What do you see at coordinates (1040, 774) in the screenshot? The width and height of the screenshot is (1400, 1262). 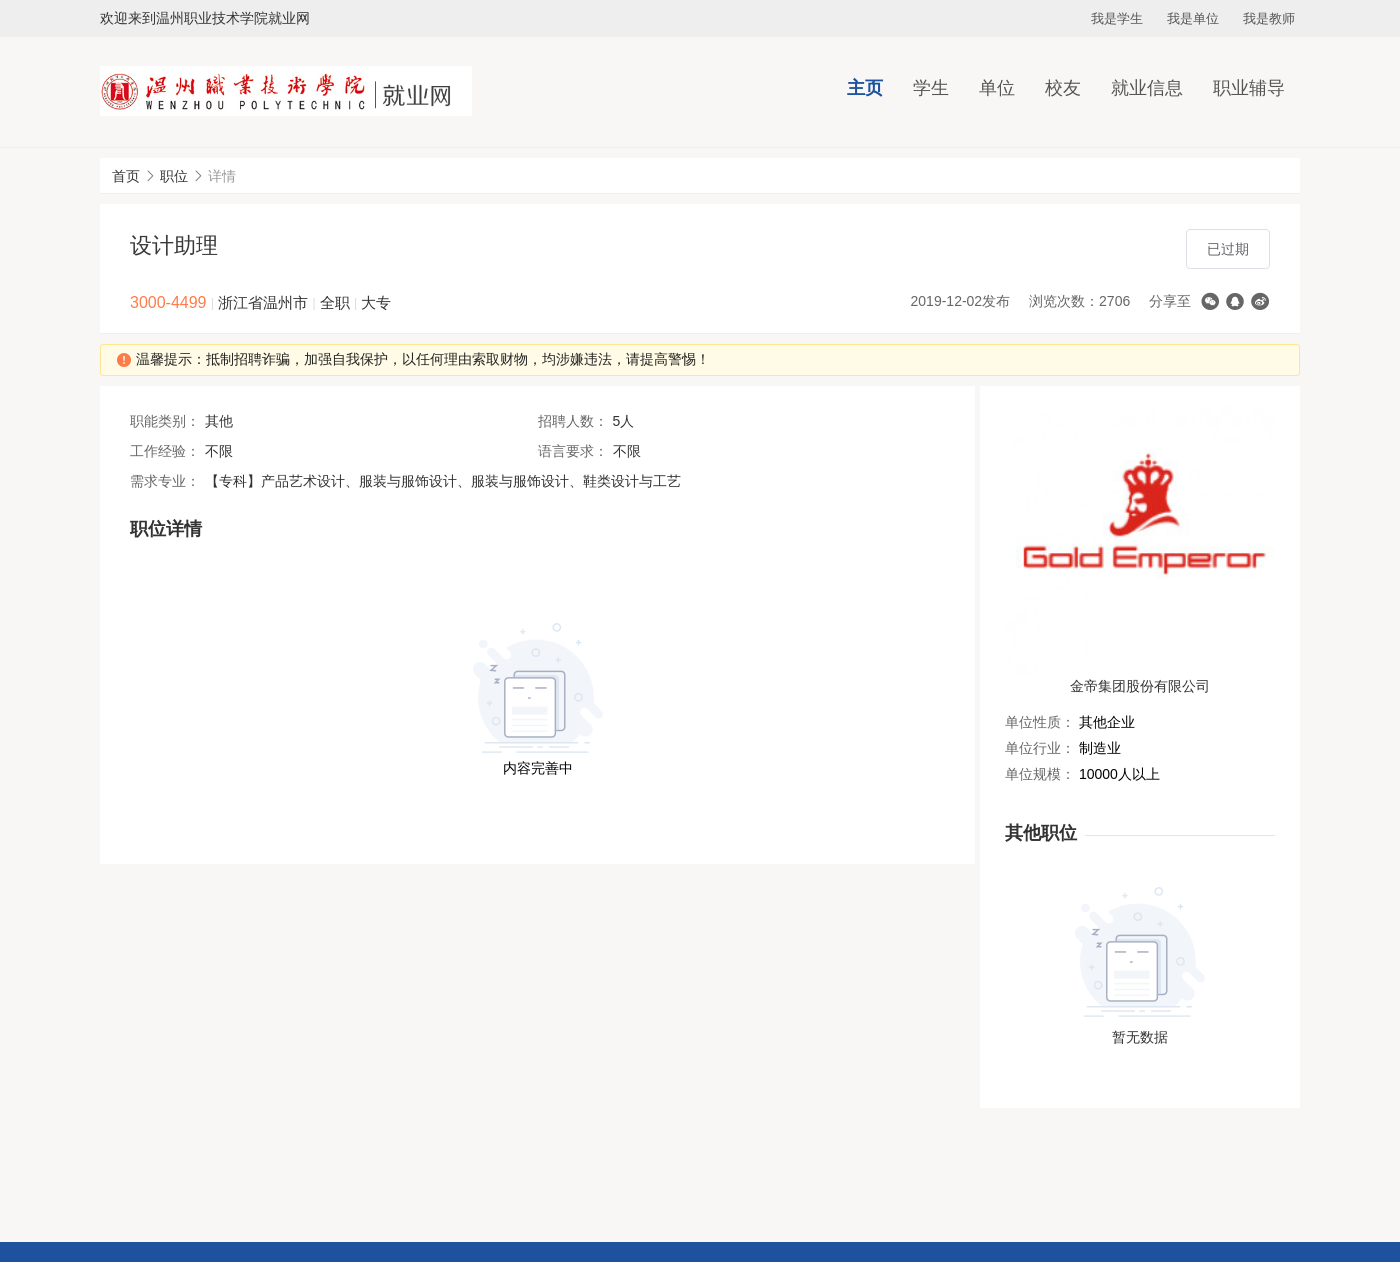 I see `单位规模：` at bounding box center [1040, 774].